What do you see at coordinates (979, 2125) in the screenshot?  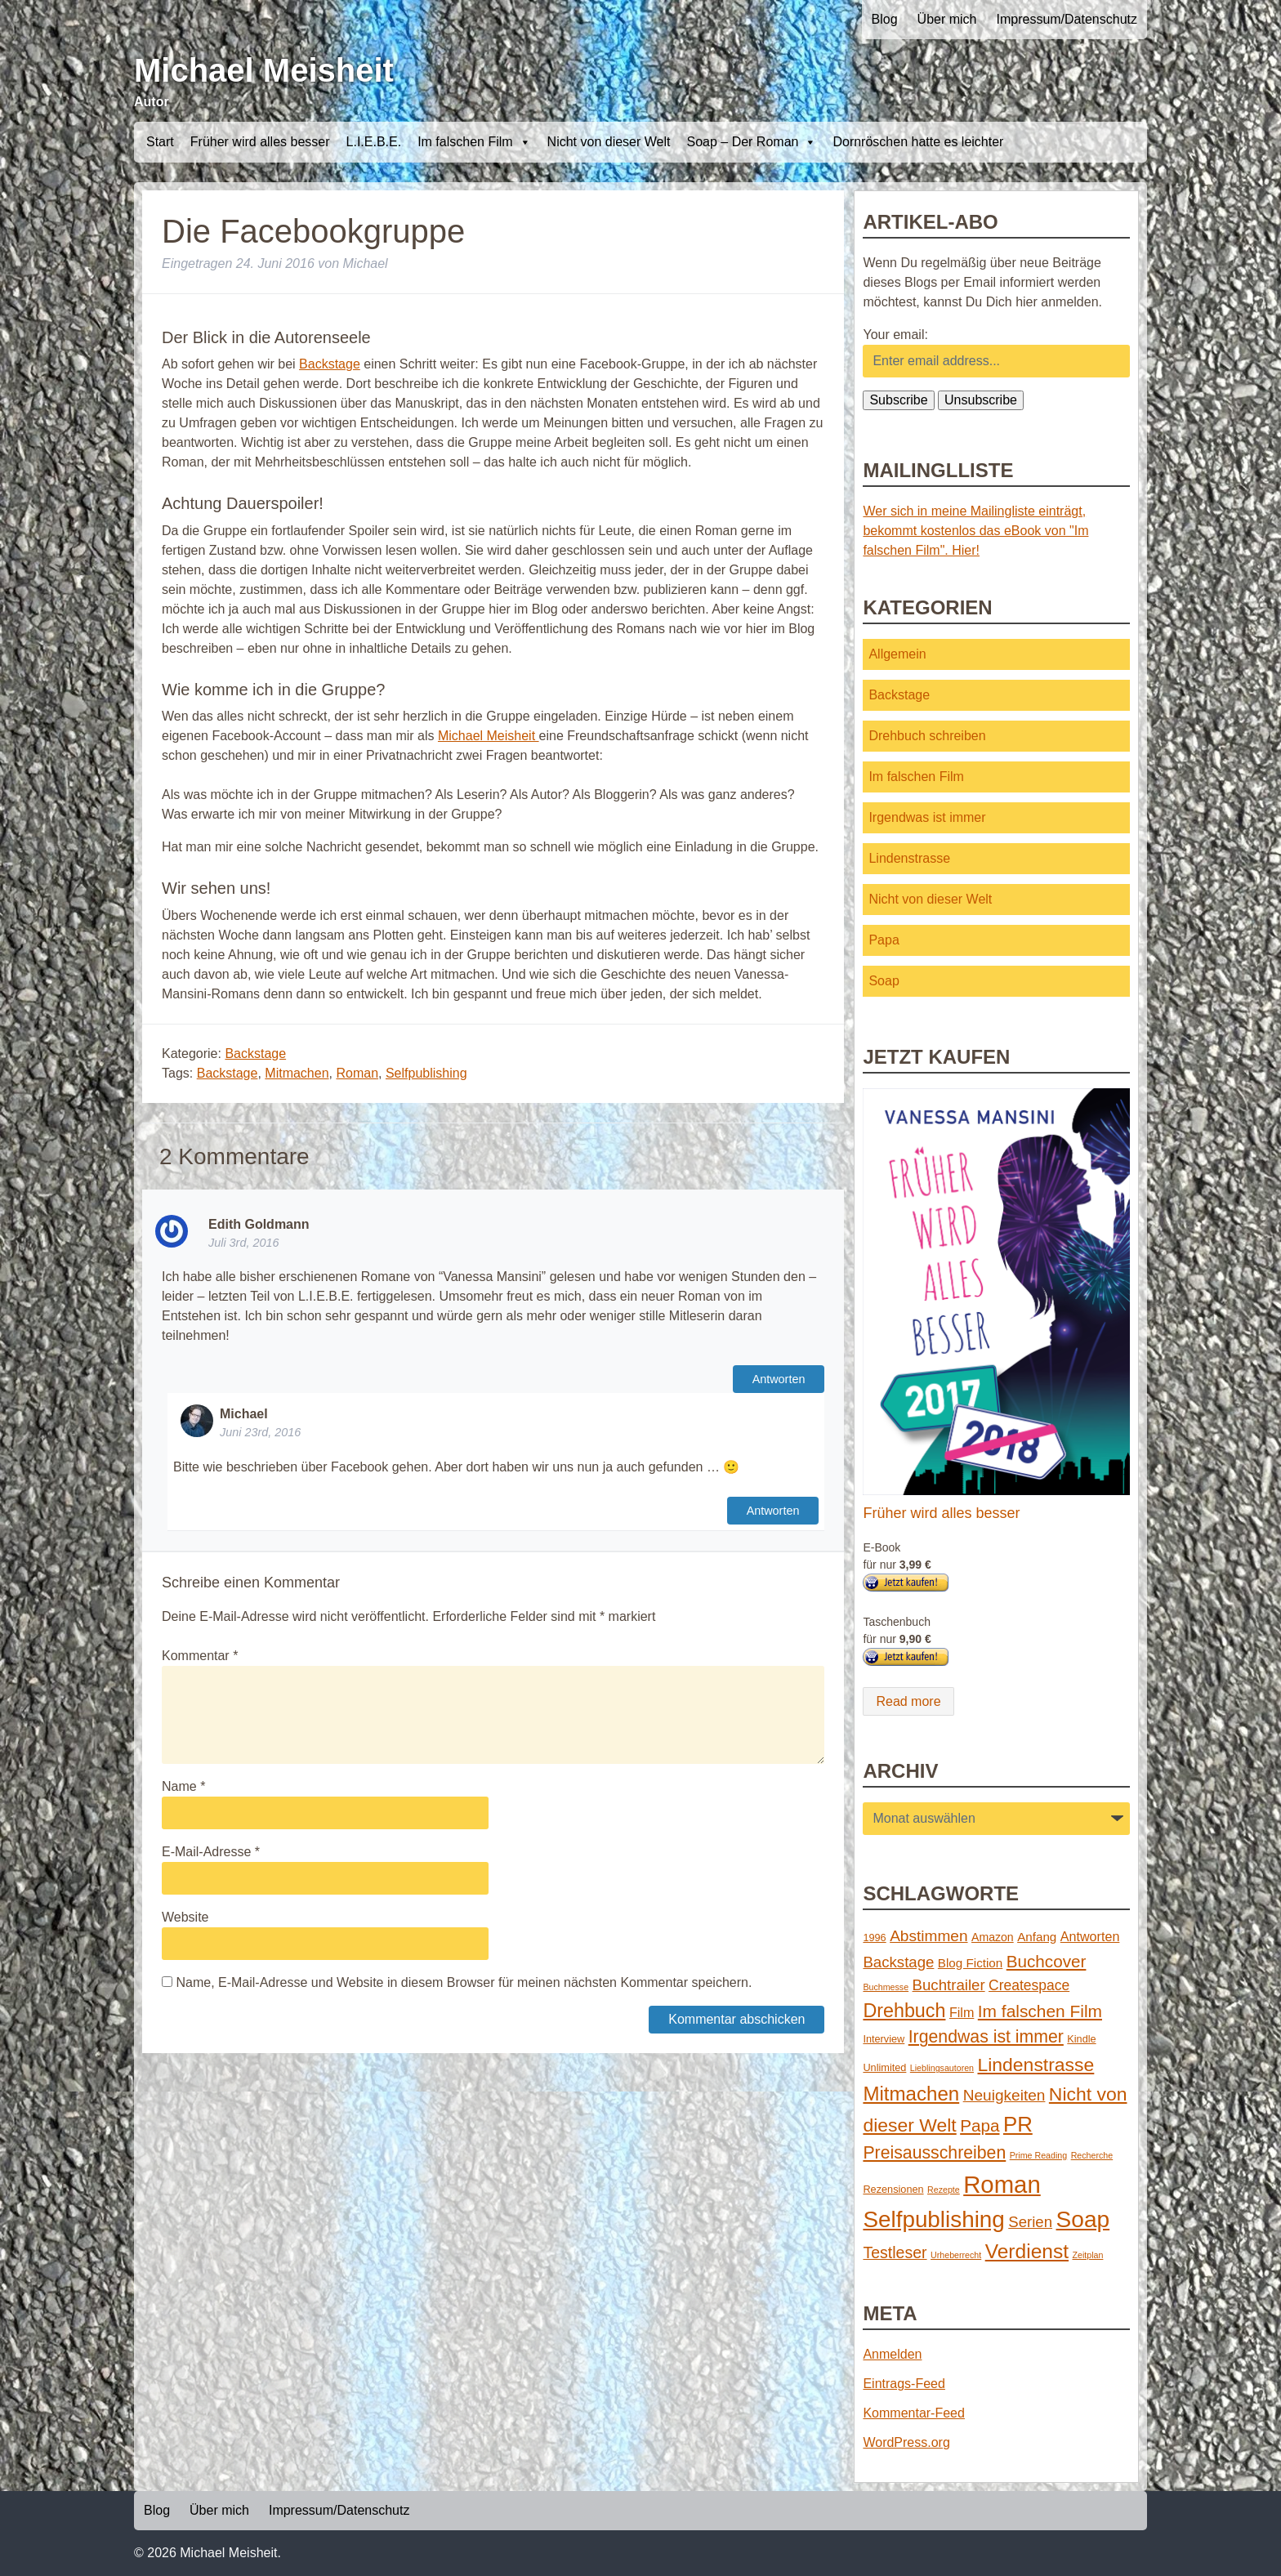 I see `Papa [Papa (14 Einträge)]` at bounding box center [979, 2125].